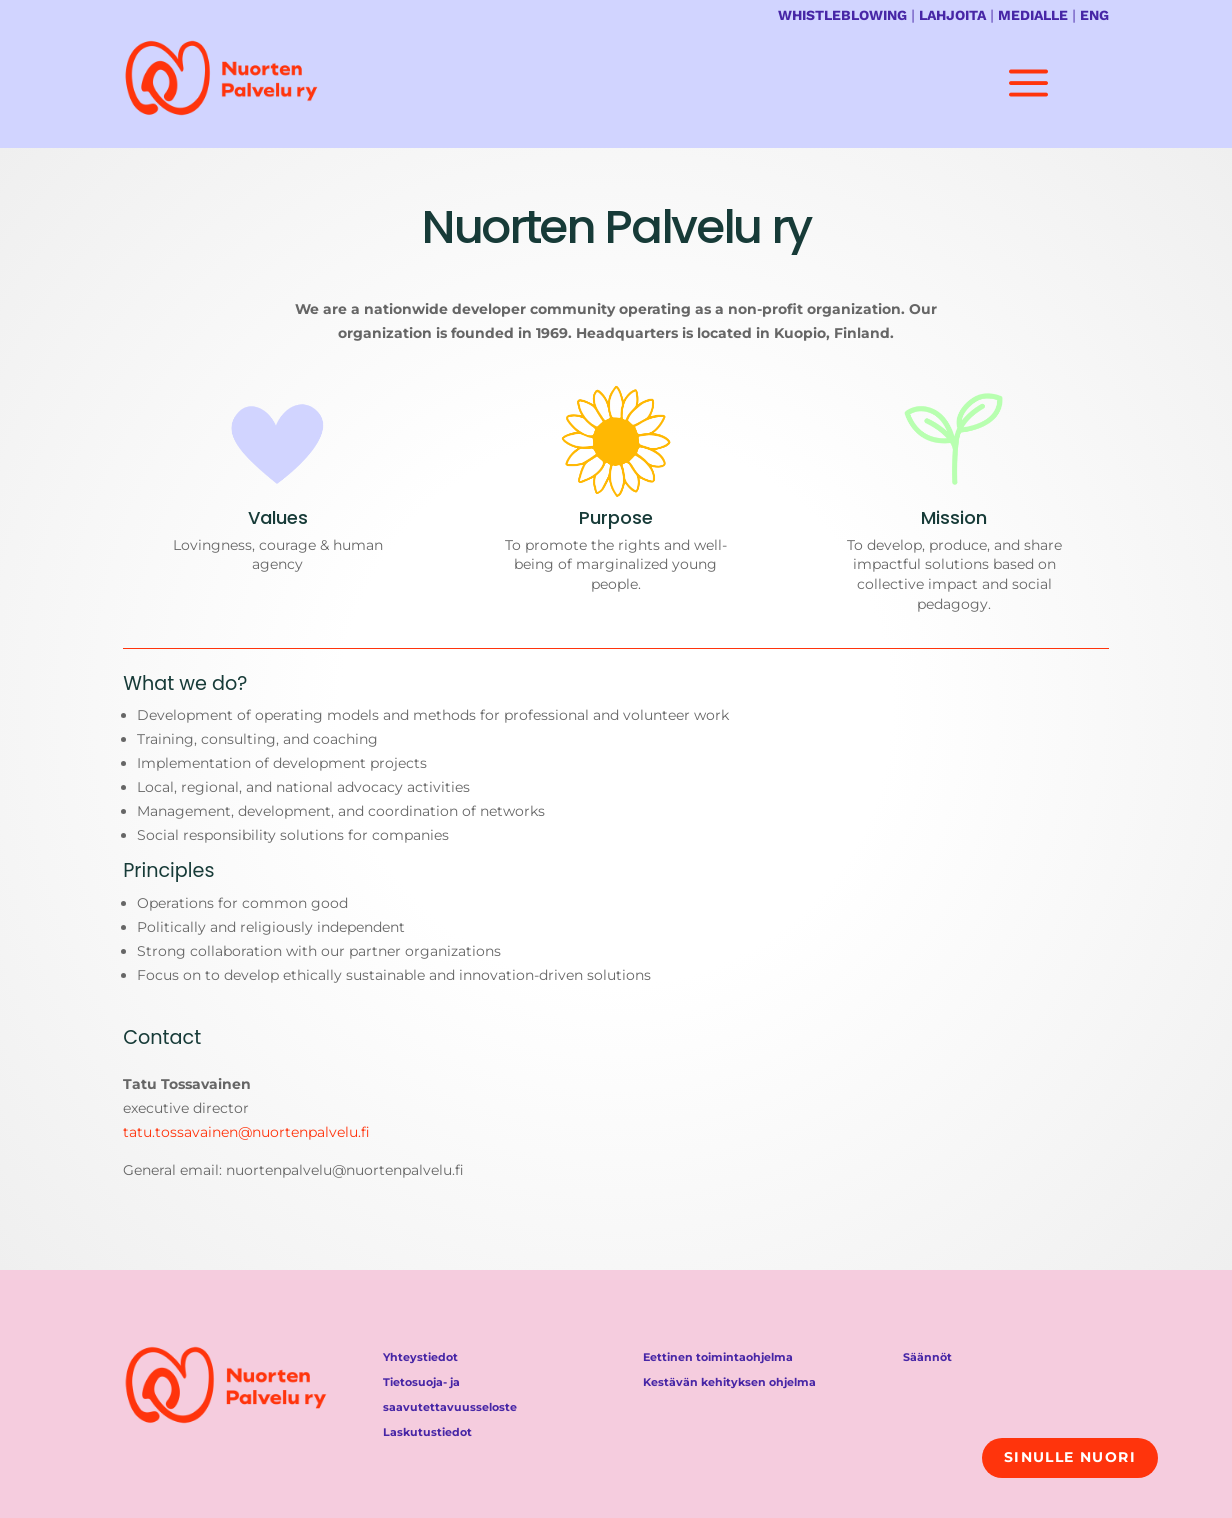 The image size is (1232, 1518). Describe the element at coordinates (952, 15) in the screenshot. I see `LAHJOITA` at that location.